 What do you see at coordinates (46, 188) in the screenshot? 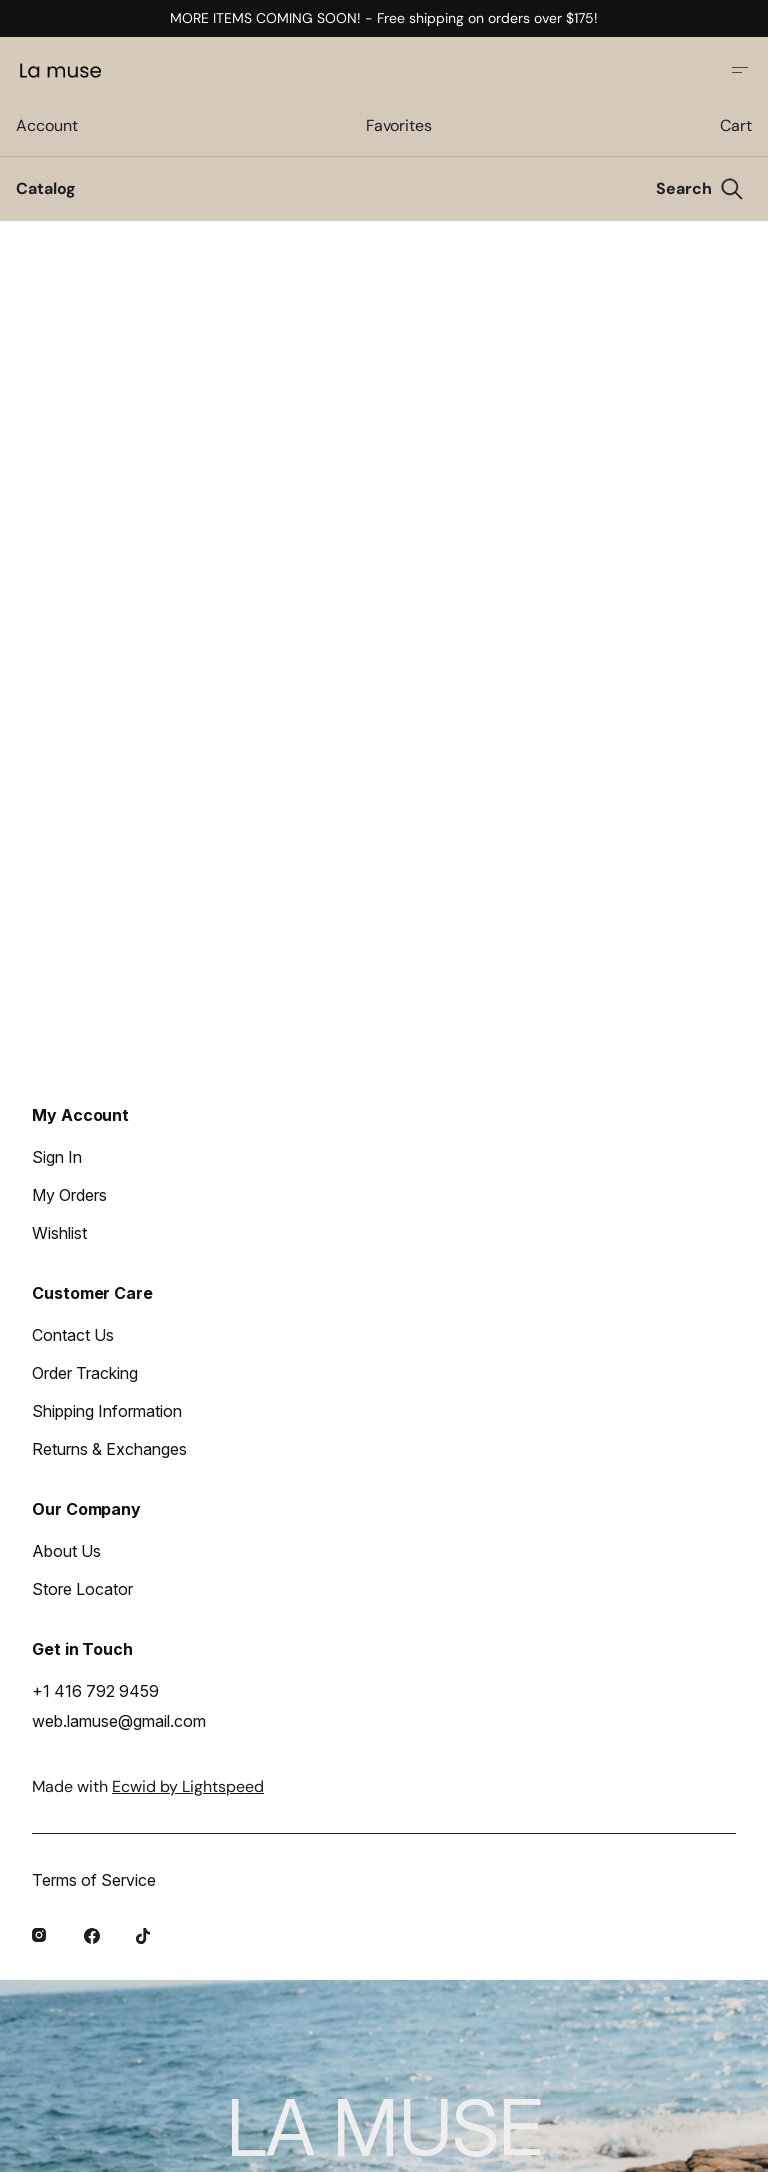
I see `Catalog` at bounding box center [46, 188].